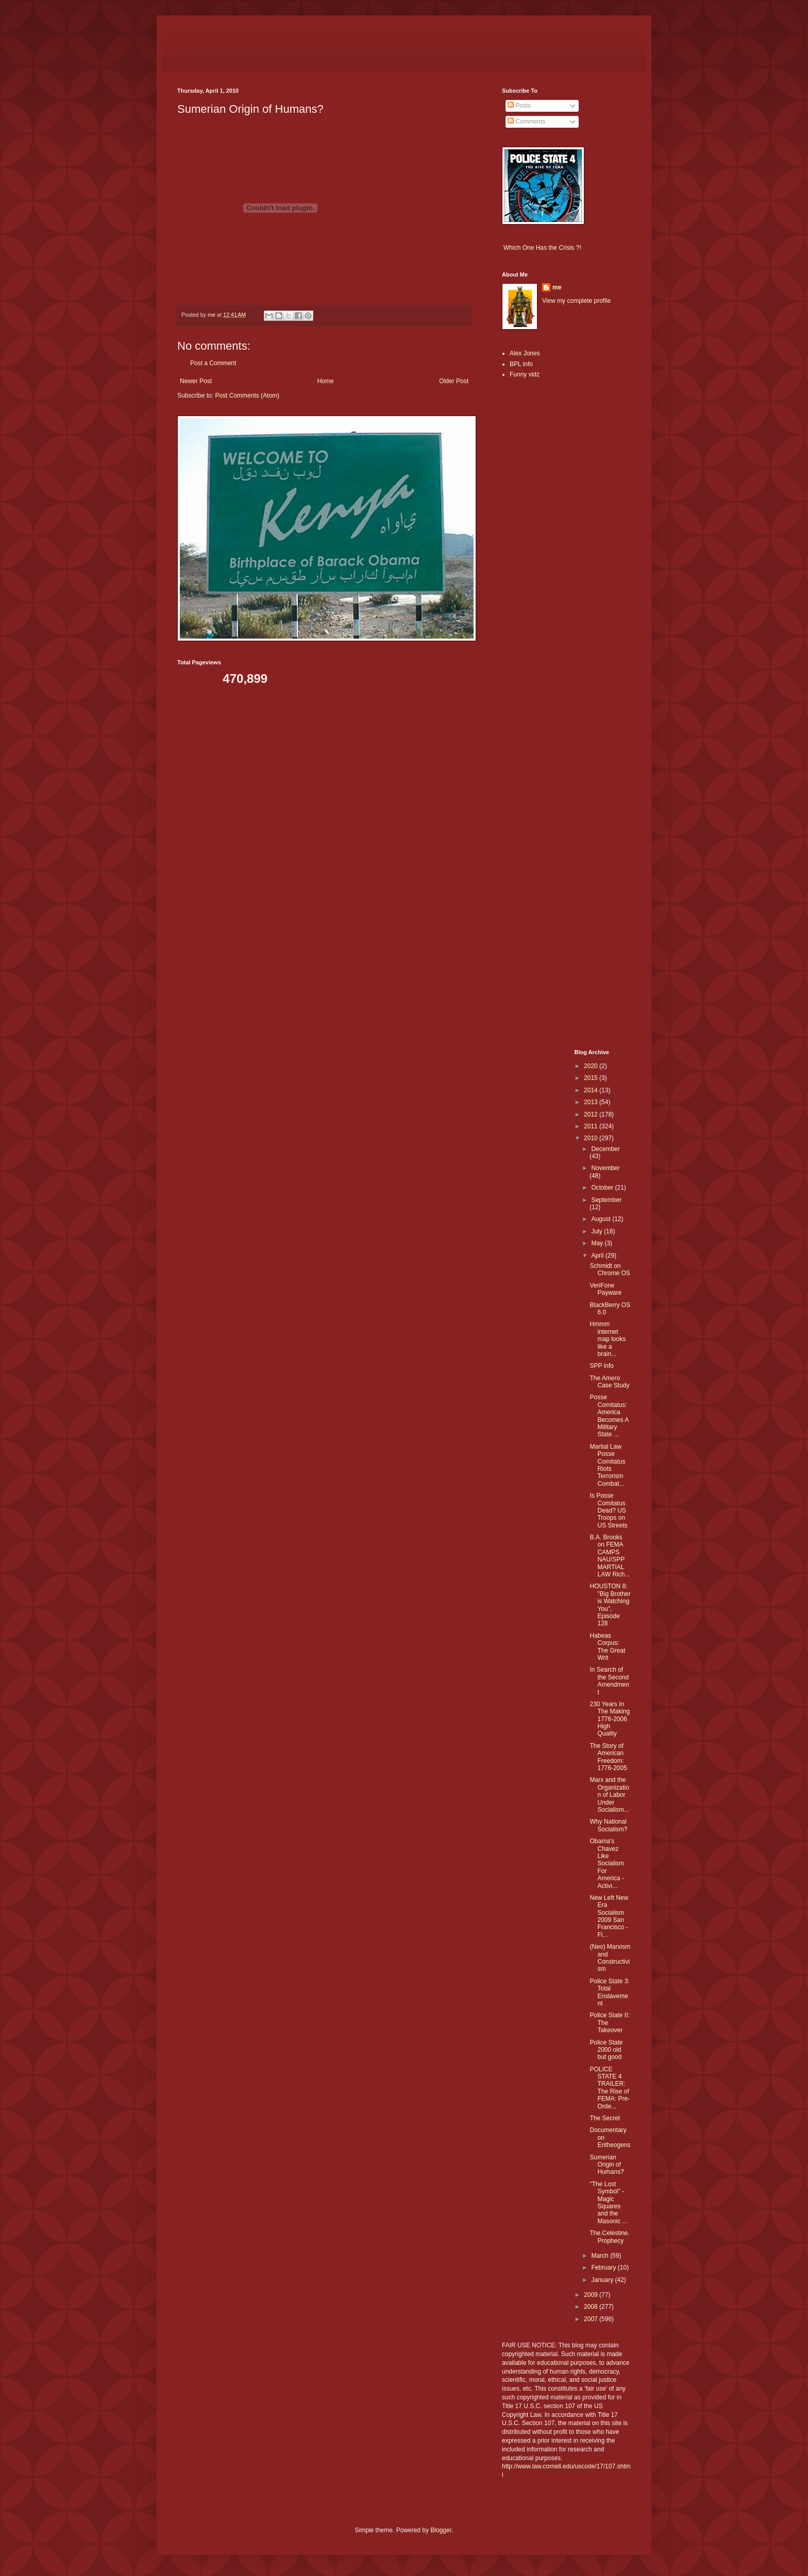  I want to click on 2012, so click(591, 1114).